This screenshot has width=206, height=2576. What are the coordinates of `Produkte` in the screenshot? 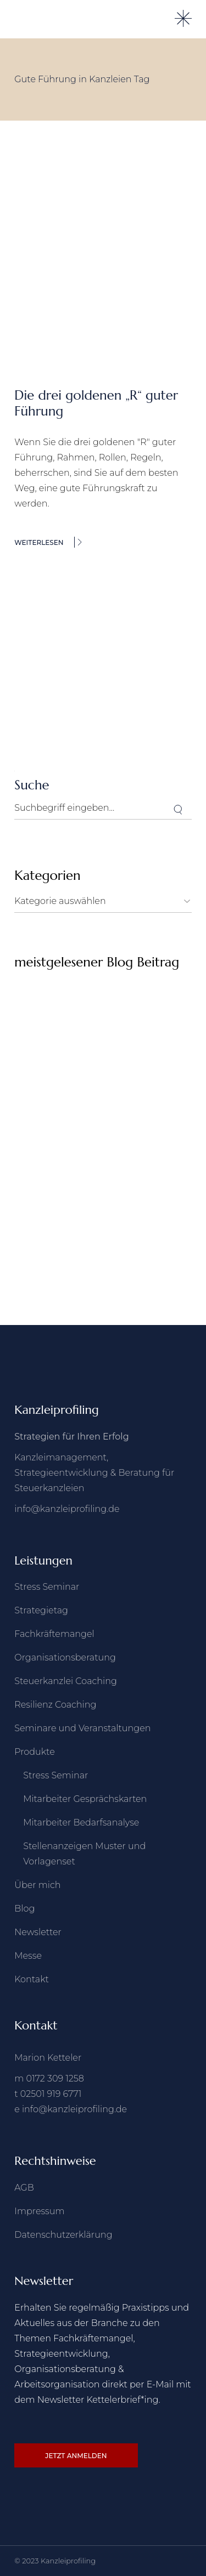 It's located at (34, 1752).